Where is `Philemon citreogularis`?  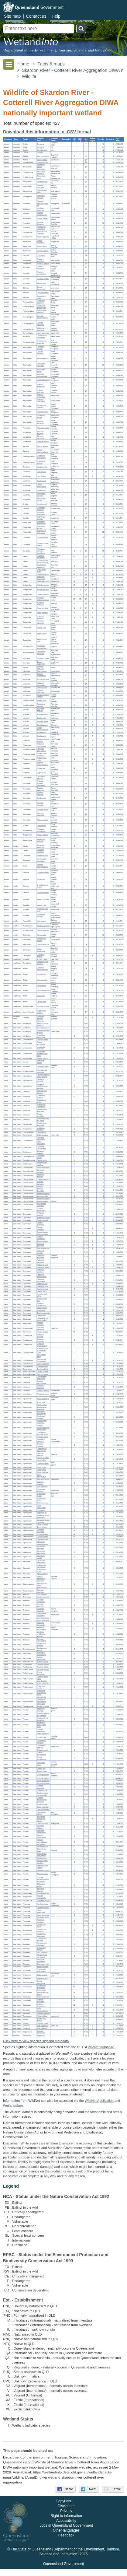
Philemon citreogularis is located at coordinates (41, 396).